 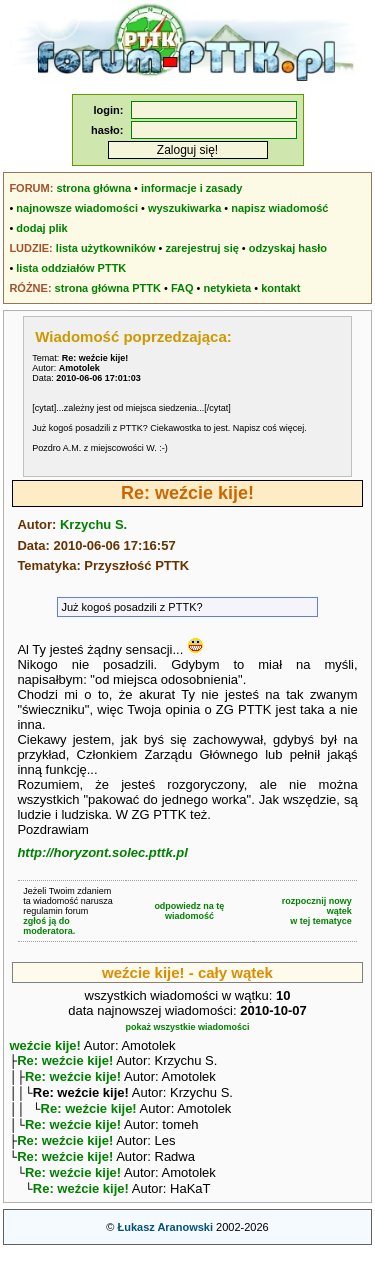 I want to click on strona główna PTTK, so click(x=108, y=288).